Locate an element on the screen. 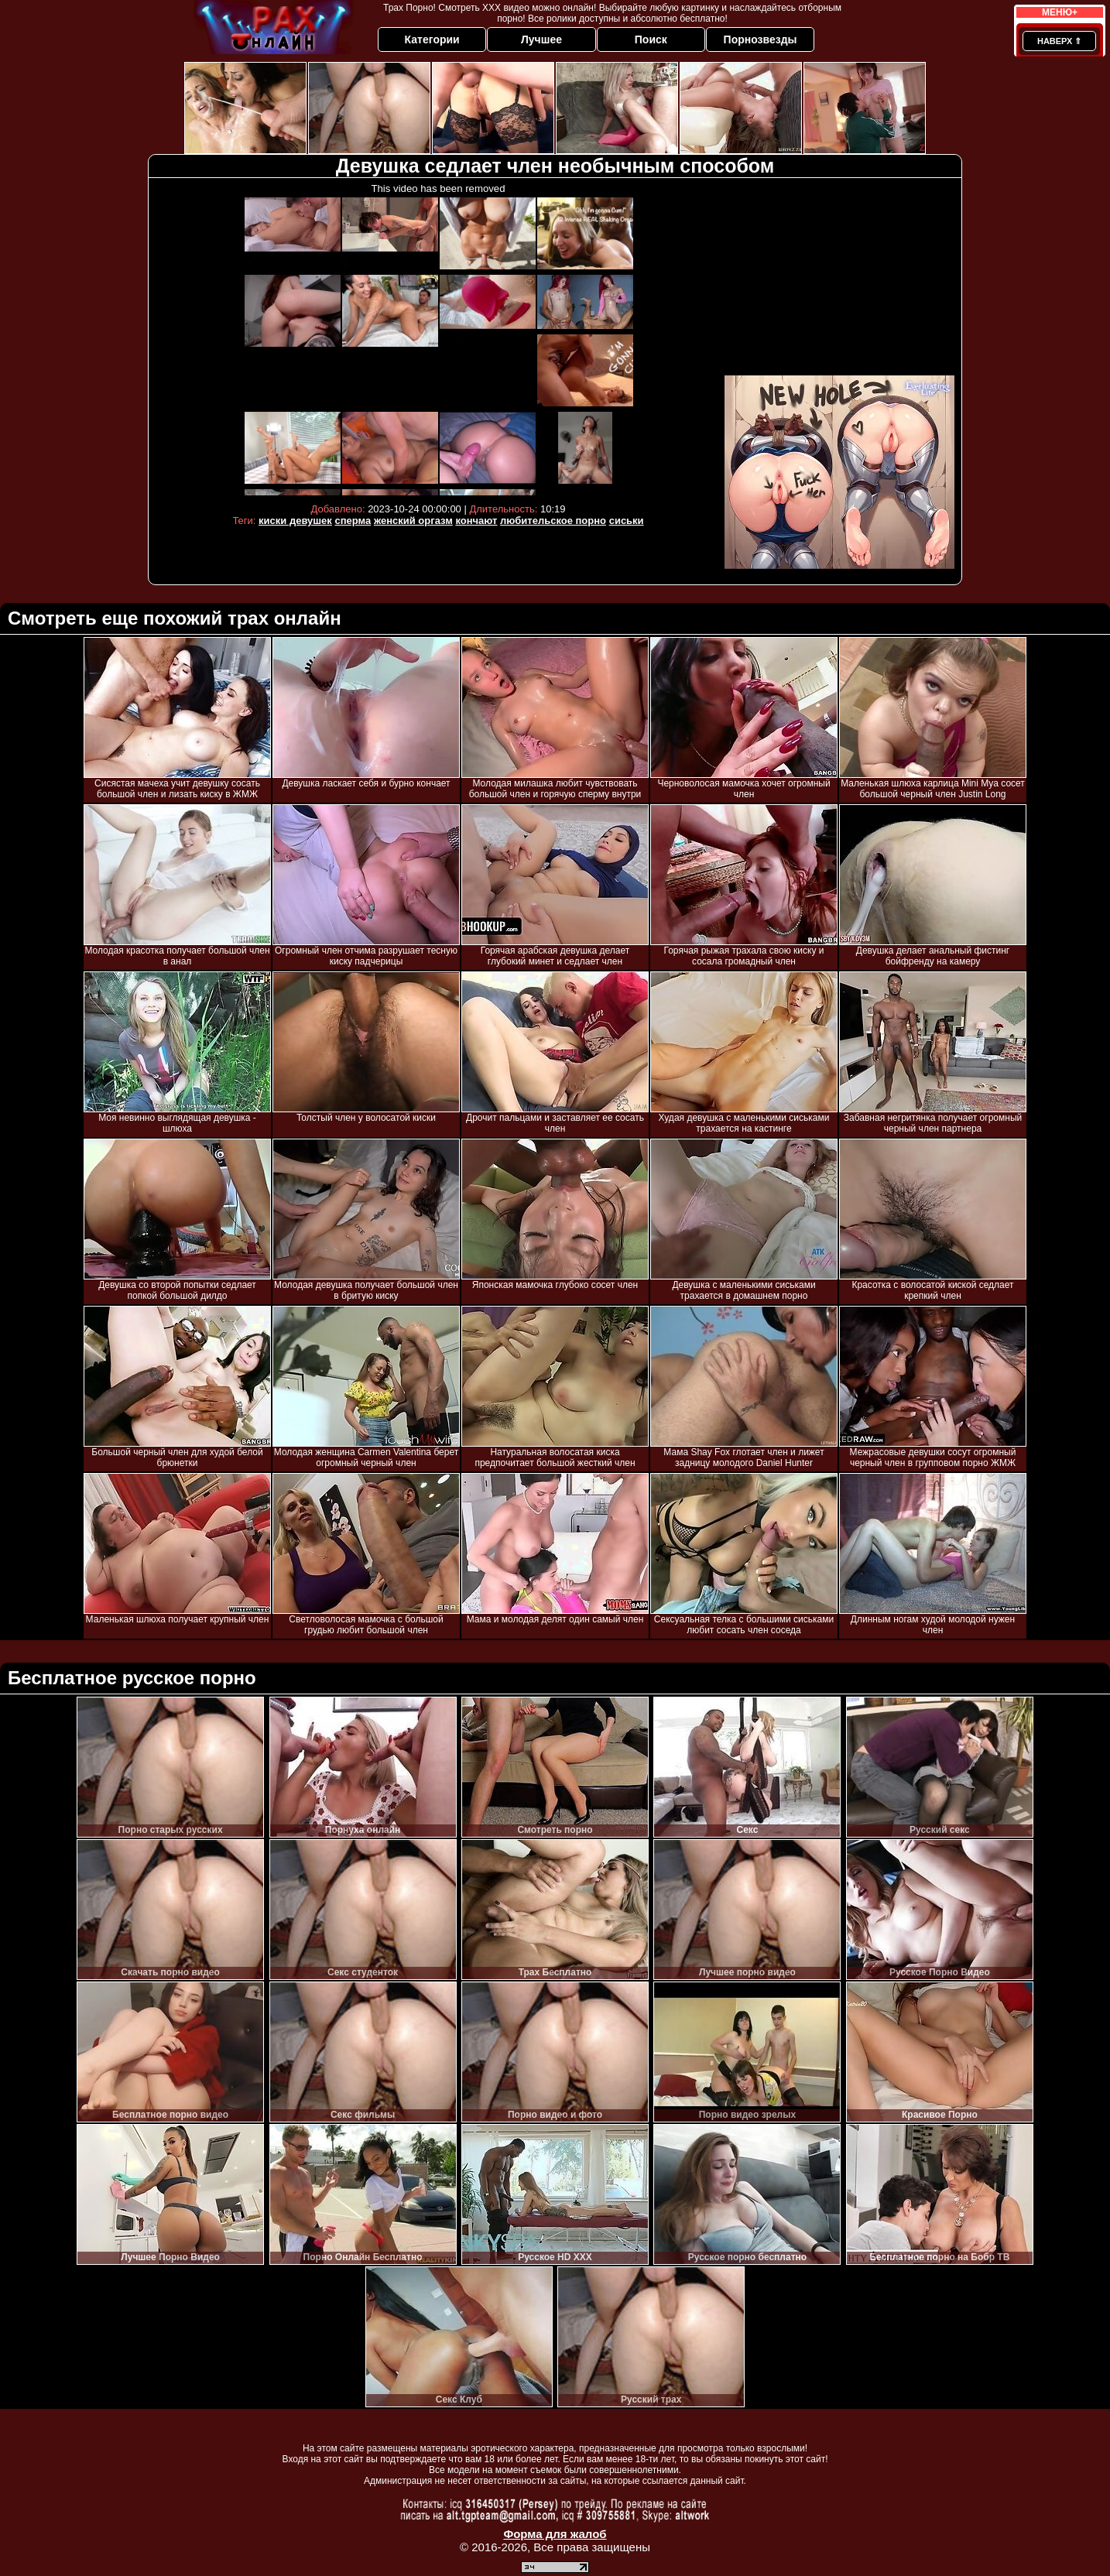  сперма is located at coordinates (352, 520).